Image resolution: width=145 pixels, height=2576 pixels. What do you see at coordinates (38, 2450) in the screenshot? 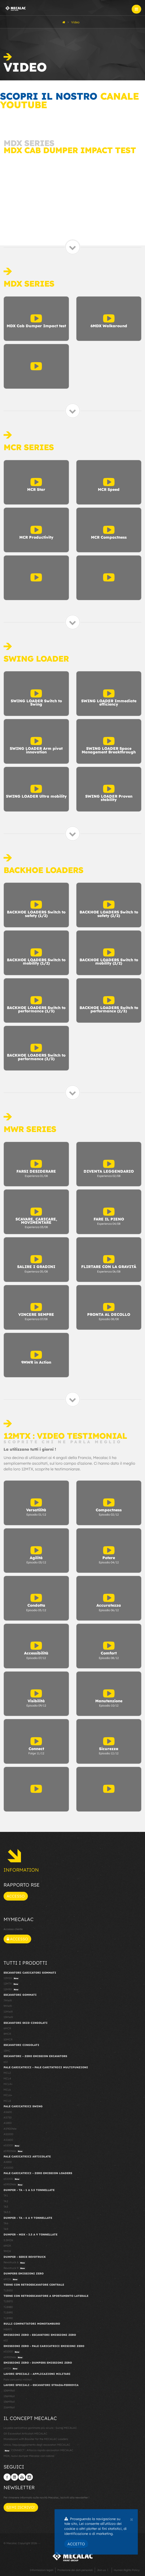
I see `CONNECT : Attacco rapido escavatori MECALAC` at bounding box center [38, 2450].